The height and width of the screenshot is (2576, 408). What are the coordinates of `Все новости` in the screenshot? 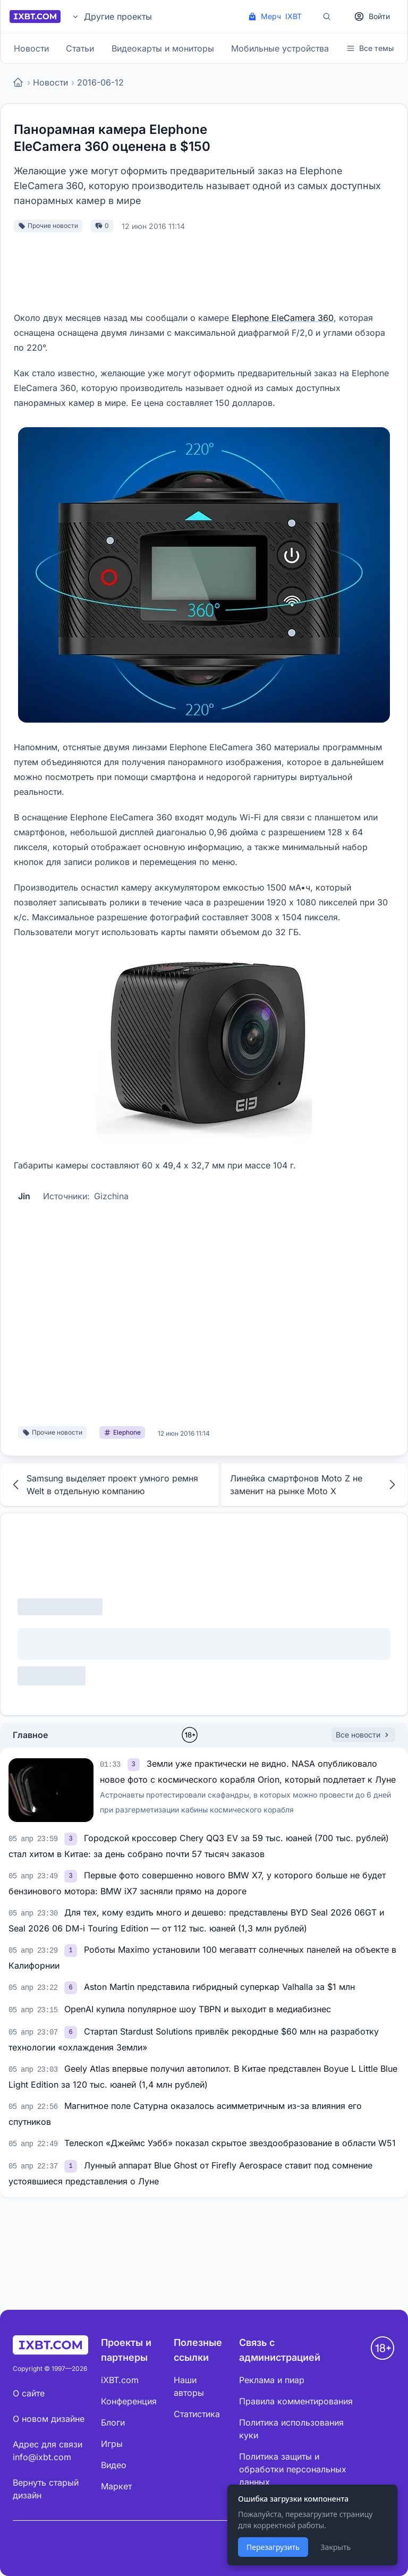 It's located at (363, 1734).